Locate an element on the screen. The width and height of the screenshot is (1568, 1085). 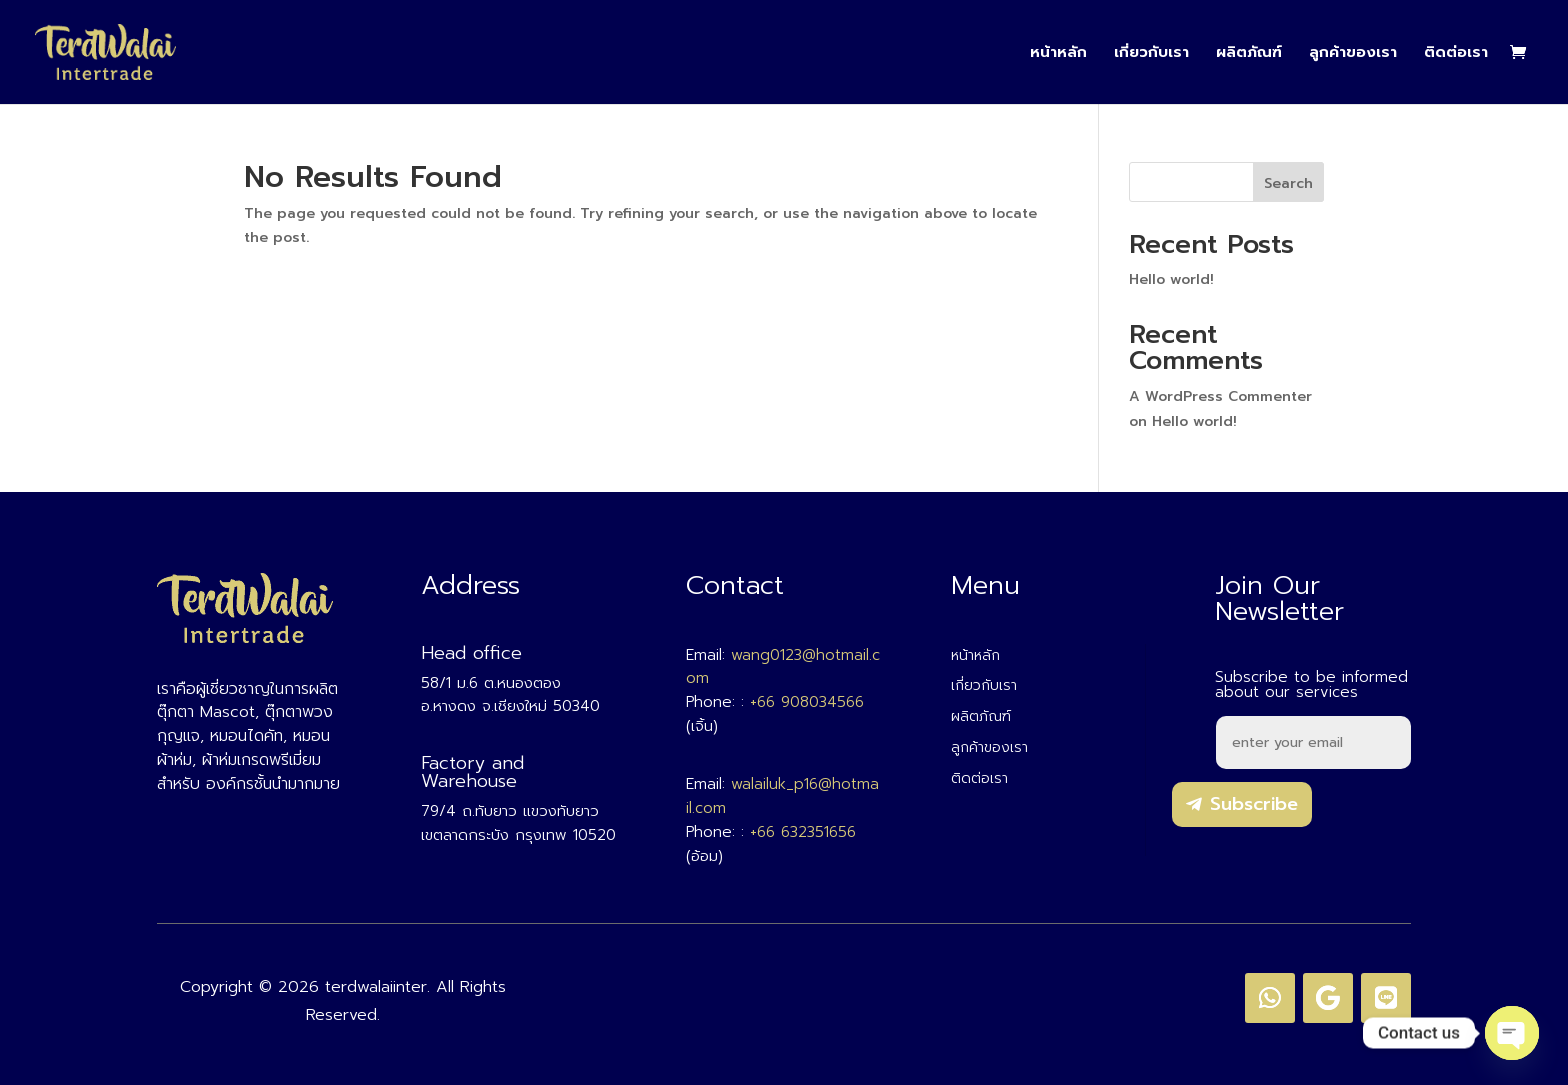
Hello world! is located at coordinates (1171, 279).